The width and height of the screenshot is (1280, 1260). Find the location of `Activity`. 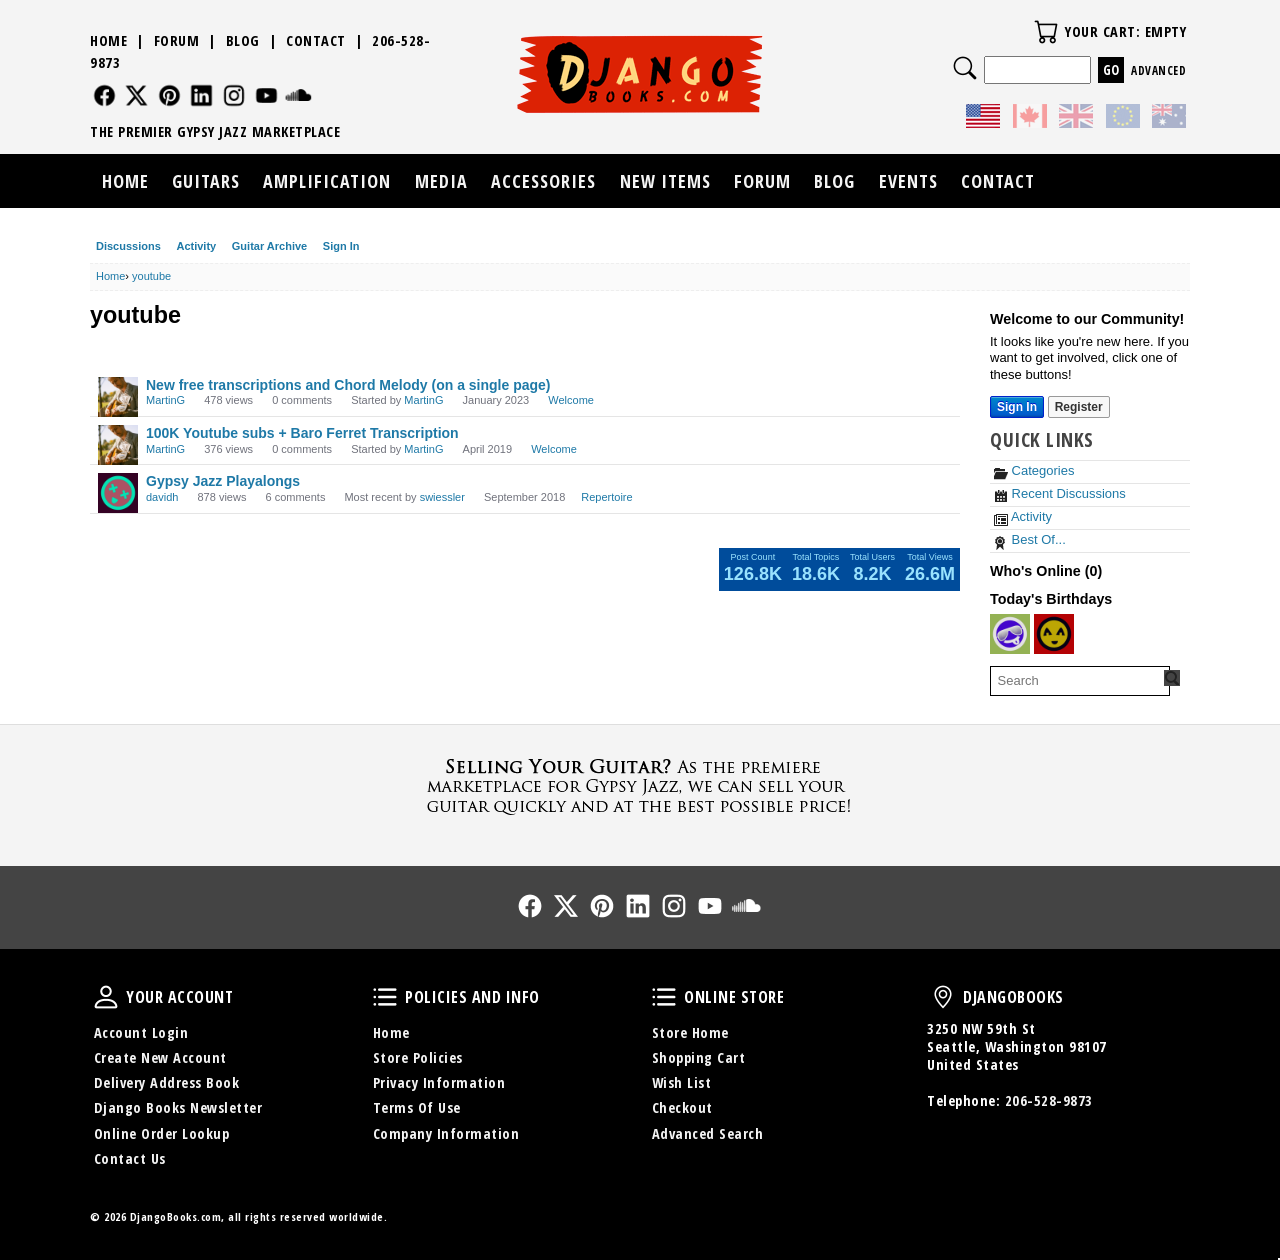

Activity is located at coordinates (196, 246).